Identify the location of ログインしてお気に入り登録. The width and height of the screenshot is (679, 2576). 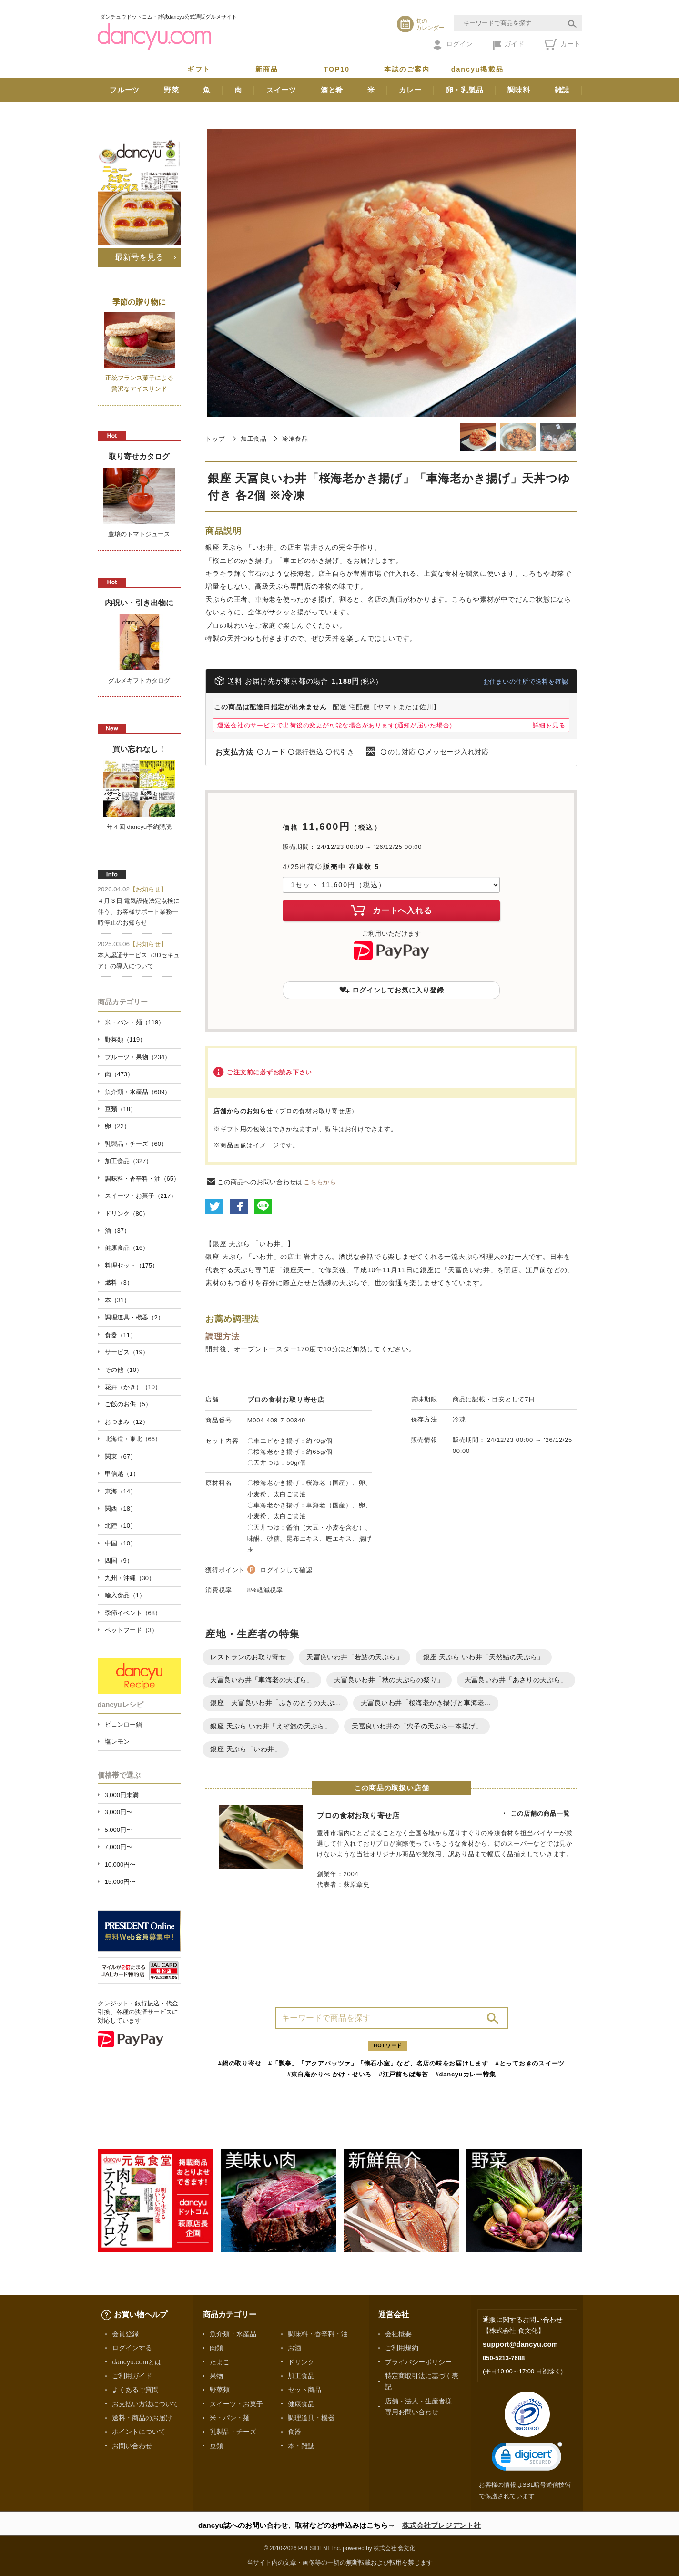
(391, 990).